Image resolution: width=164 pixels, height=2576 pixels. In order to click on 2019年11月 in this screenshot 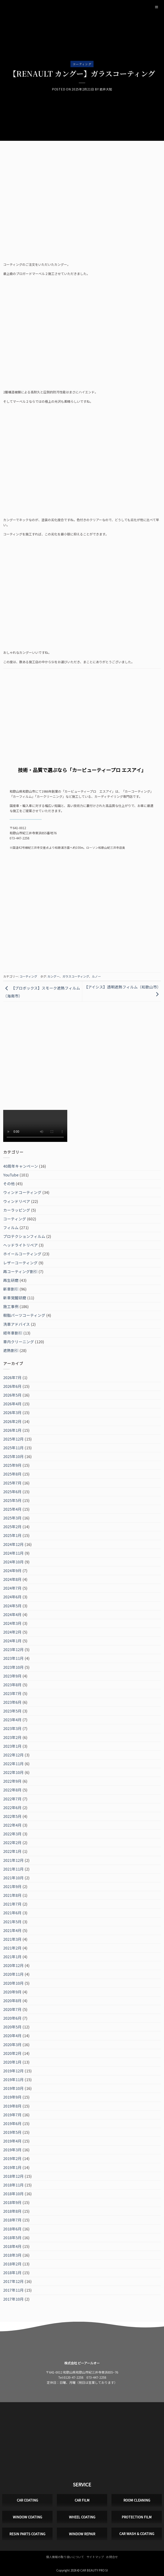, I will do `click(13, 2079)`.